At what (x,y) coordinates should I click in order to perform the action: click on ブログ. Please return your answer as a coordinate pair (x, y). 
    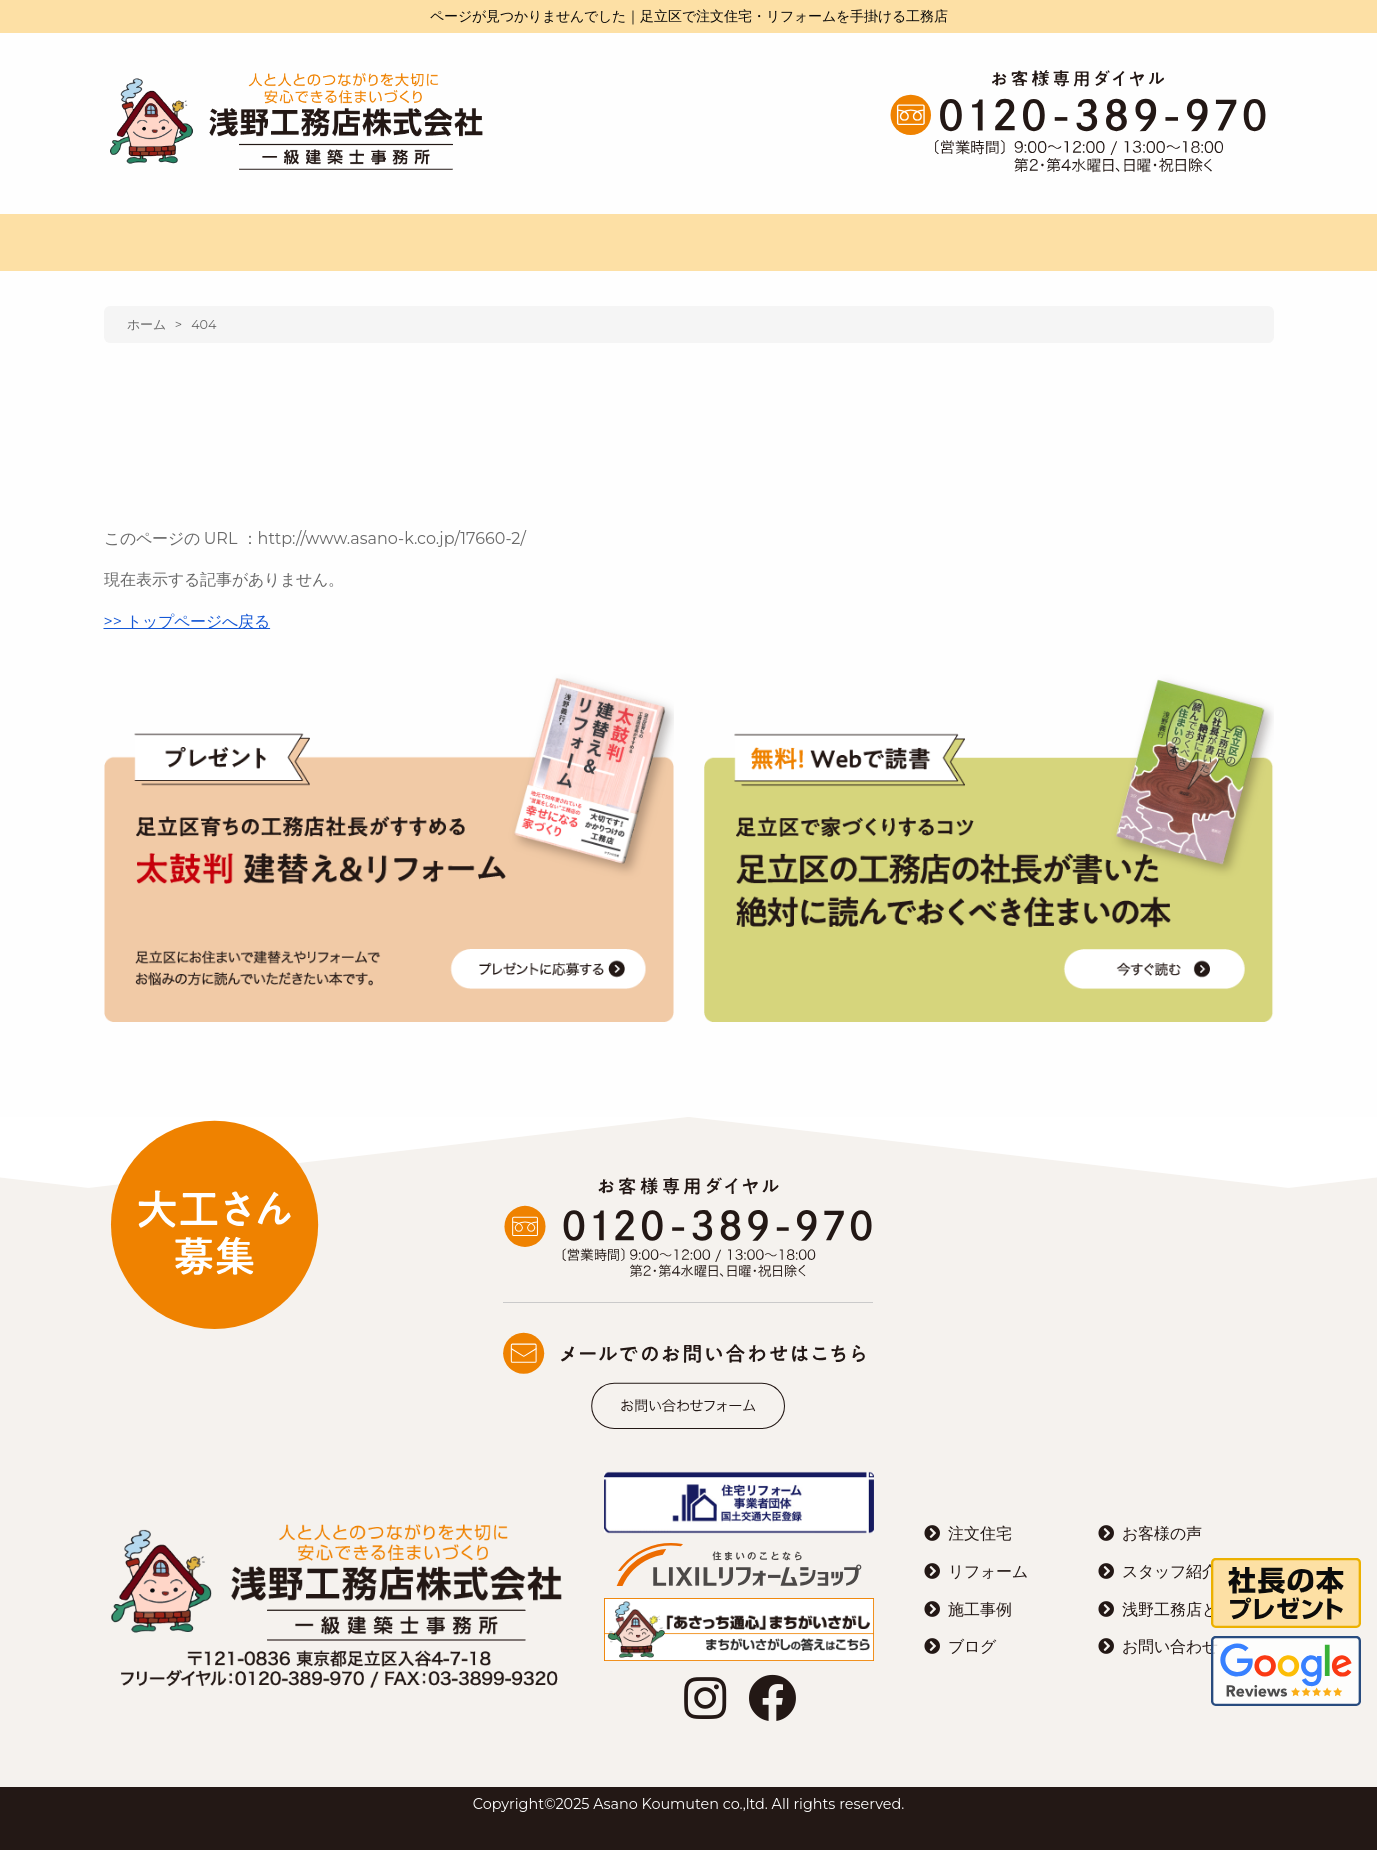
    Looking at the image, I should click on (972, 1646).